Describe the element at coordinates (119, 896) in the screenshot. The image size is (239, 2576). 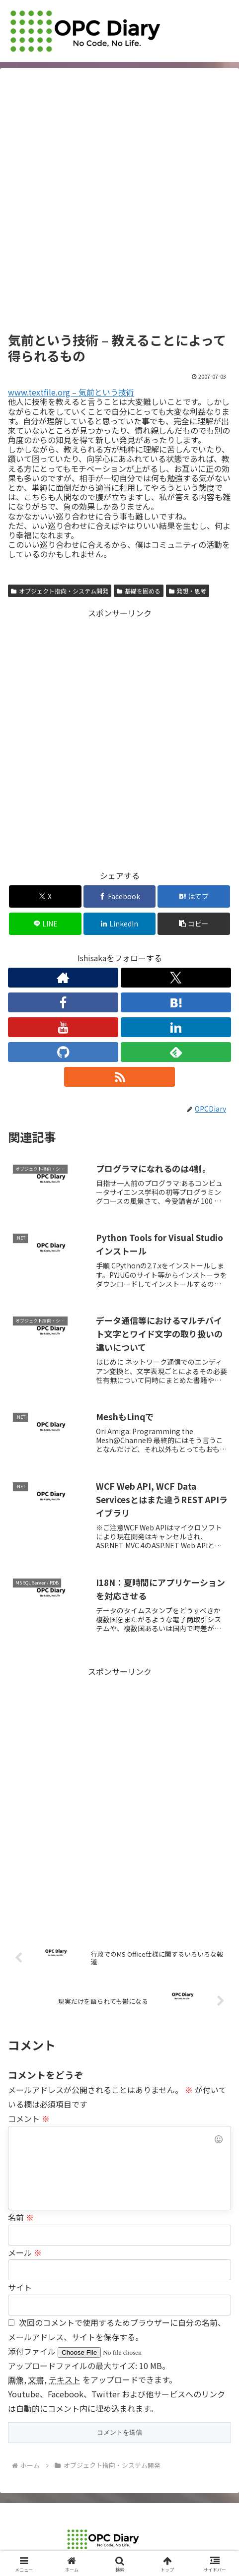
I see `[Facebookでシェア]` at that location.